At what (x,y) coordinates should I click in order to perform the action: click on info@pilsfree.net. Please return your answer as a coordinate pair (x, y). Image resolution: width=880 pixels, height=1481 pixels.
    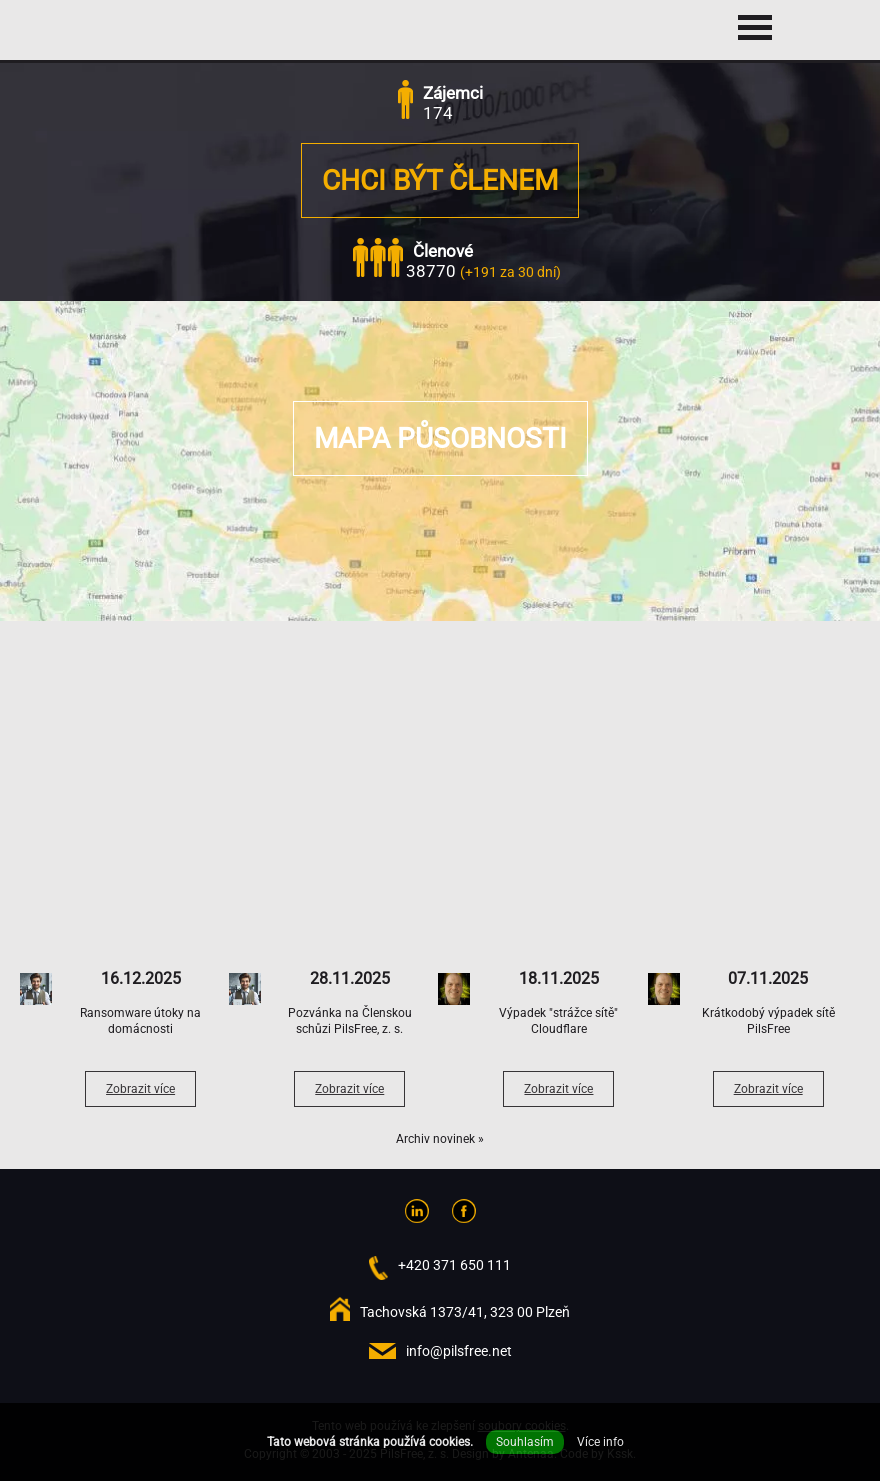
    Looking at the image, I should click on (459, 1351).